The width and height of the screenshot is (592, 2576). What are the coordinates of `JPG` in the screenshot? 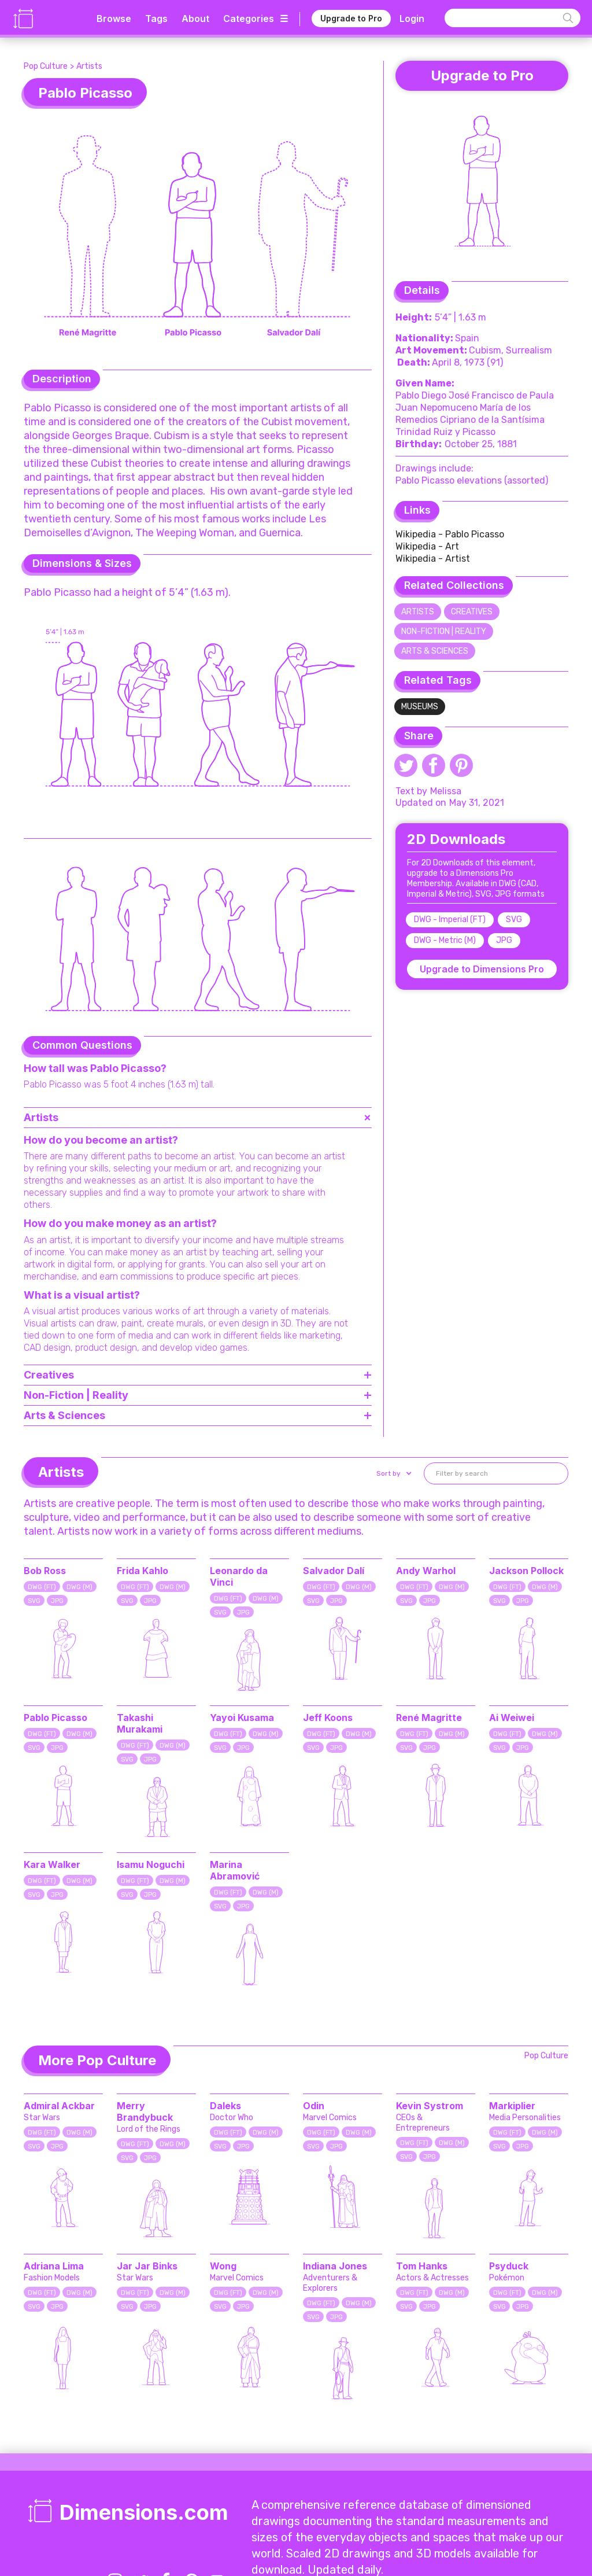 It's located at (504, 940).